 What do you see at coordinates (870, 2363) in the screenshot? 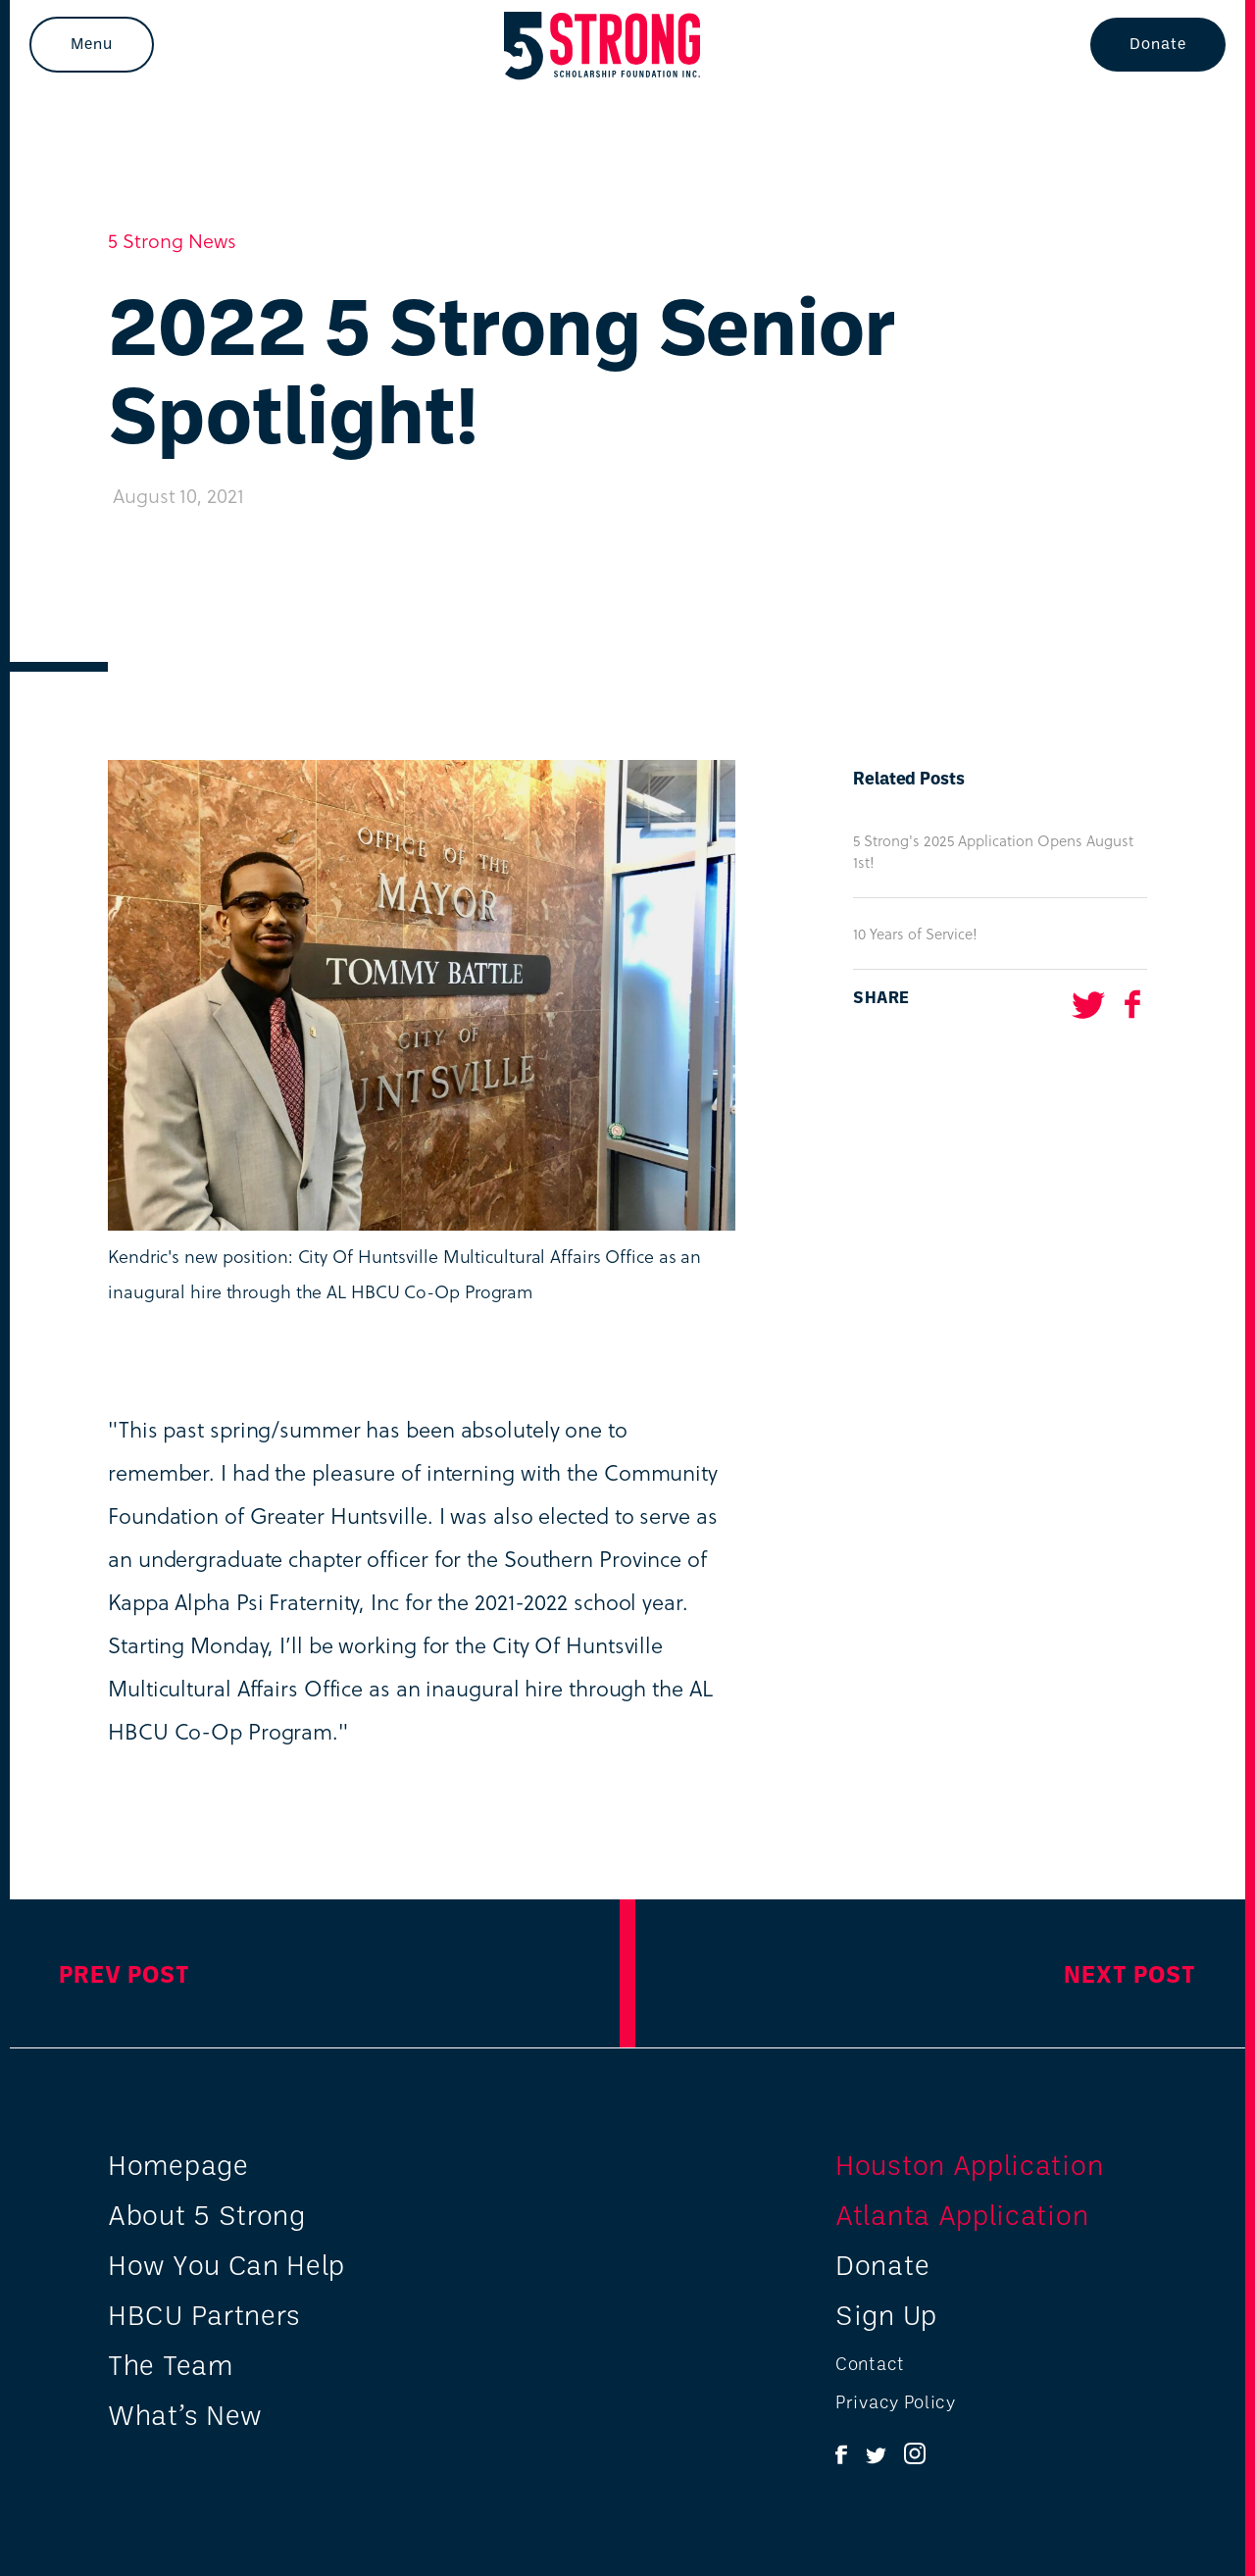
I see `Contact` at bounding box center [870, 2363].